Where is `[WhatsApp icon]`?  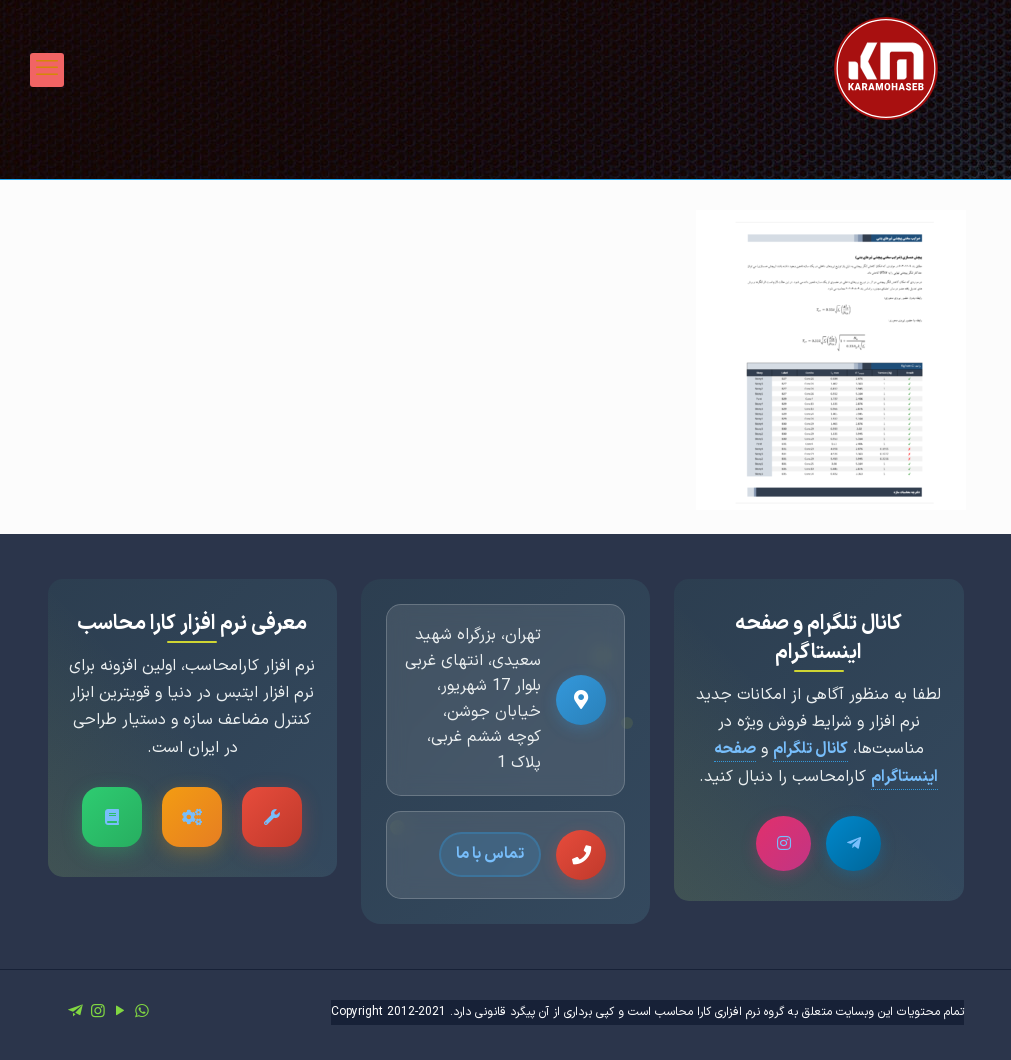 [WhatsApp icon] is located at coordinates (142, 1012).